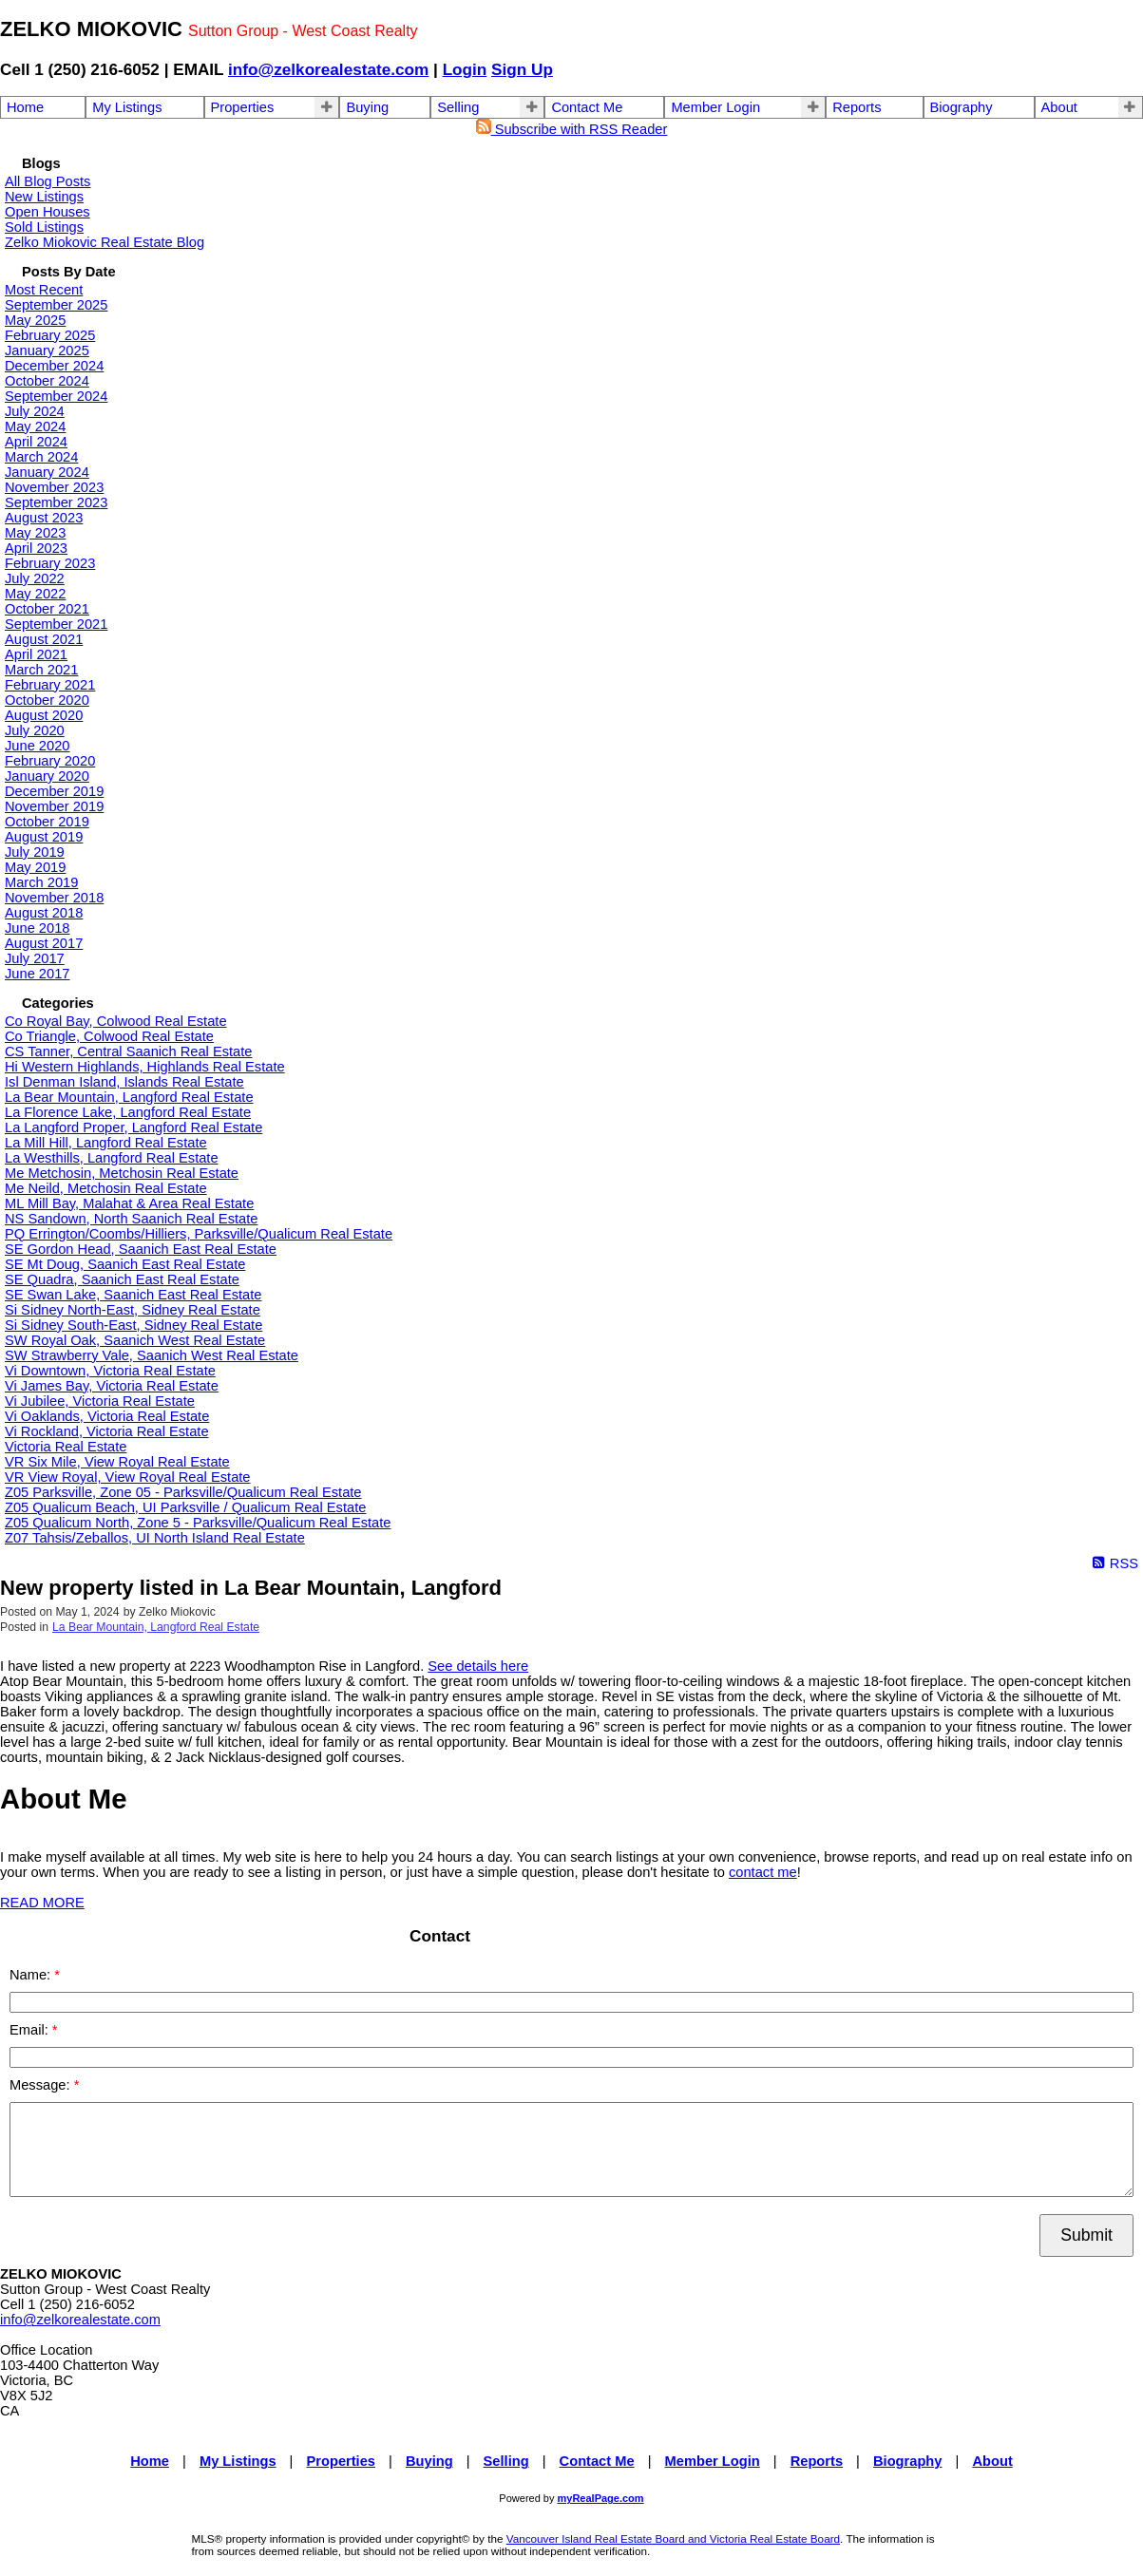 The height and width of the screenshot is (2576, 1143). Describe the element at coordinates (715, 107) in the screenshot. I see `Member Login` at that location.